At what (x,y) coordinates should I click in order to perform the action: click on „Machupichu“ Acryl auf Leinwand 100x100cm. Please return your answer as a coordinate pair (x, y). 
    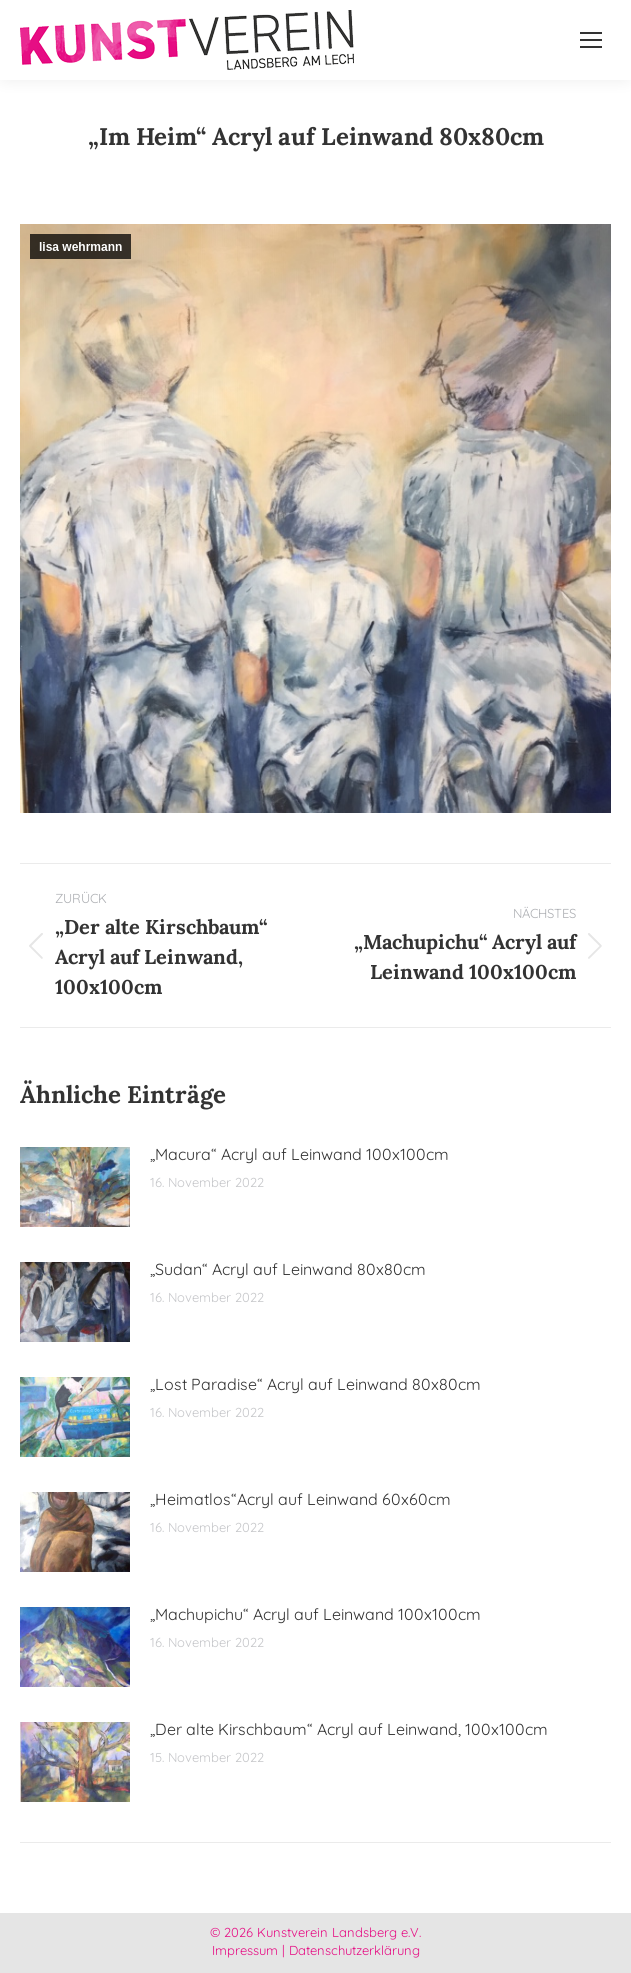
    Looking at the image, I should click on (315, 1614).